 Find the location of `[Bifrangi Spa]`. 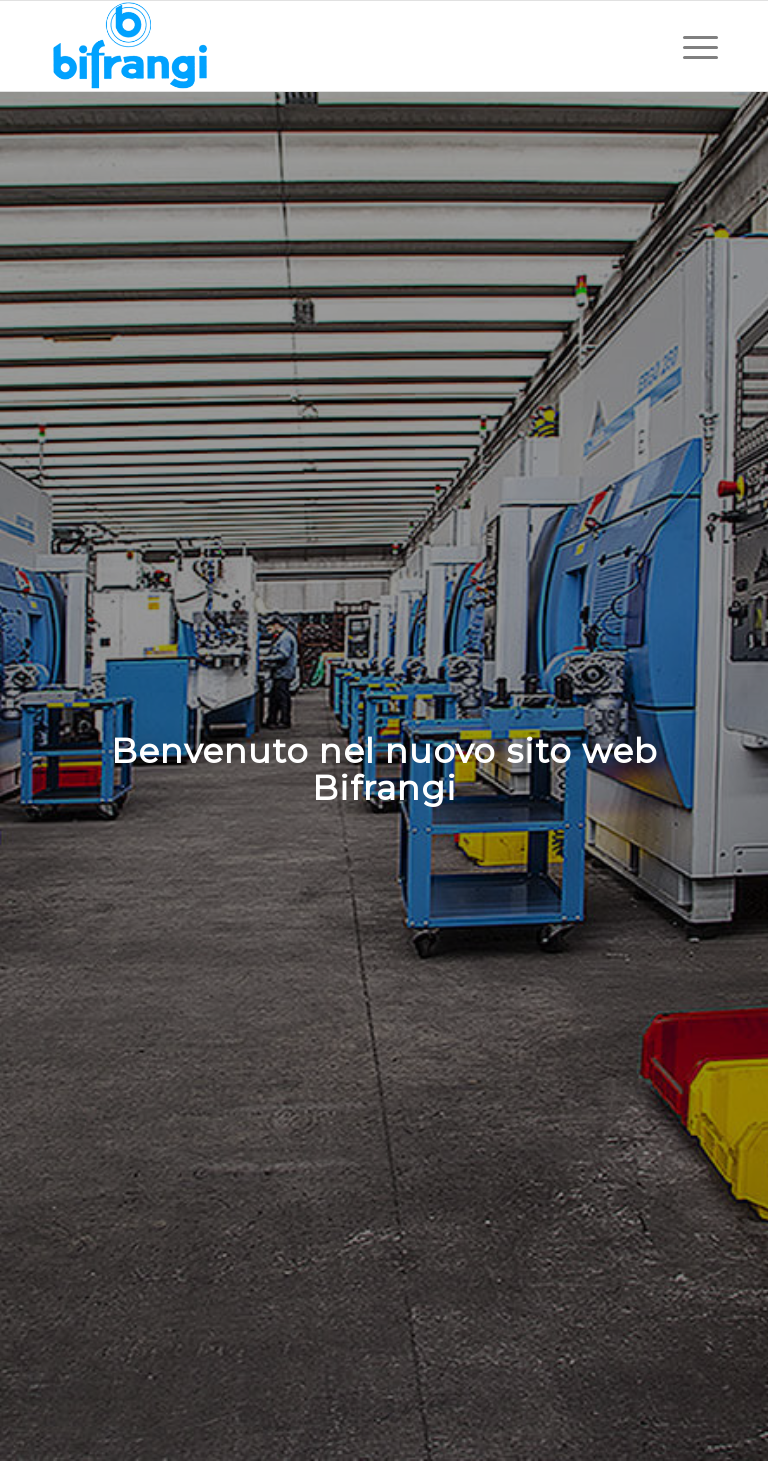

[Bifrangi Spa] is located at coordinates (129, 46).